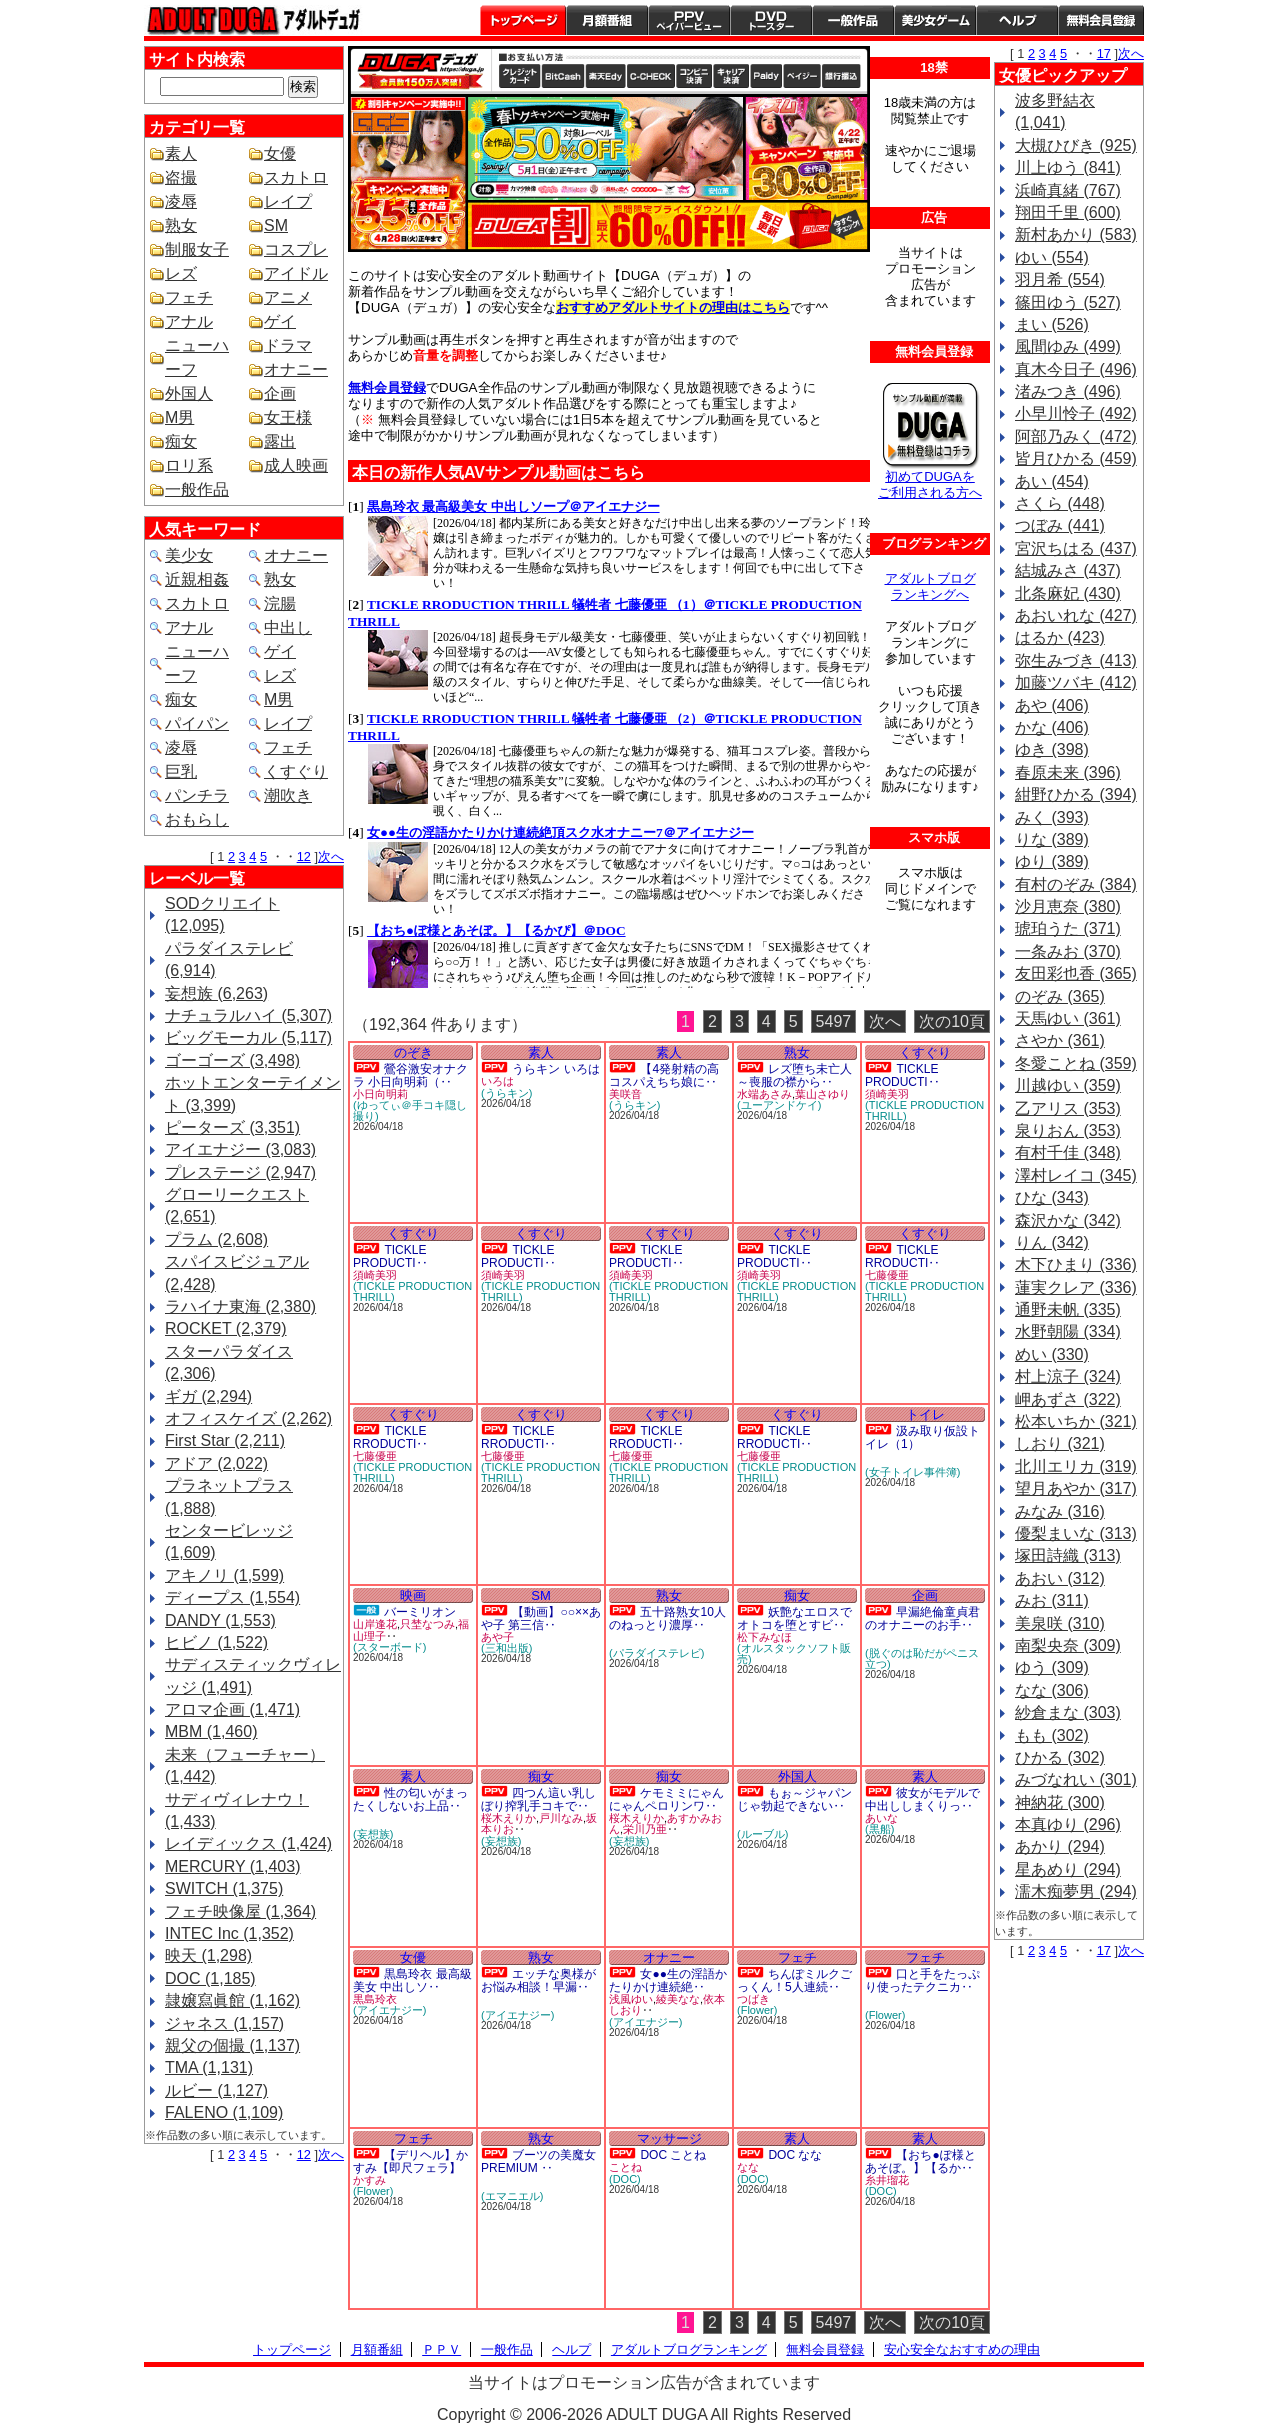 The image size is (1288, 2431). Describe the element at coordinates (1068, 1645) in the screenshot. I see `南梨央奈 (309)` at that location.